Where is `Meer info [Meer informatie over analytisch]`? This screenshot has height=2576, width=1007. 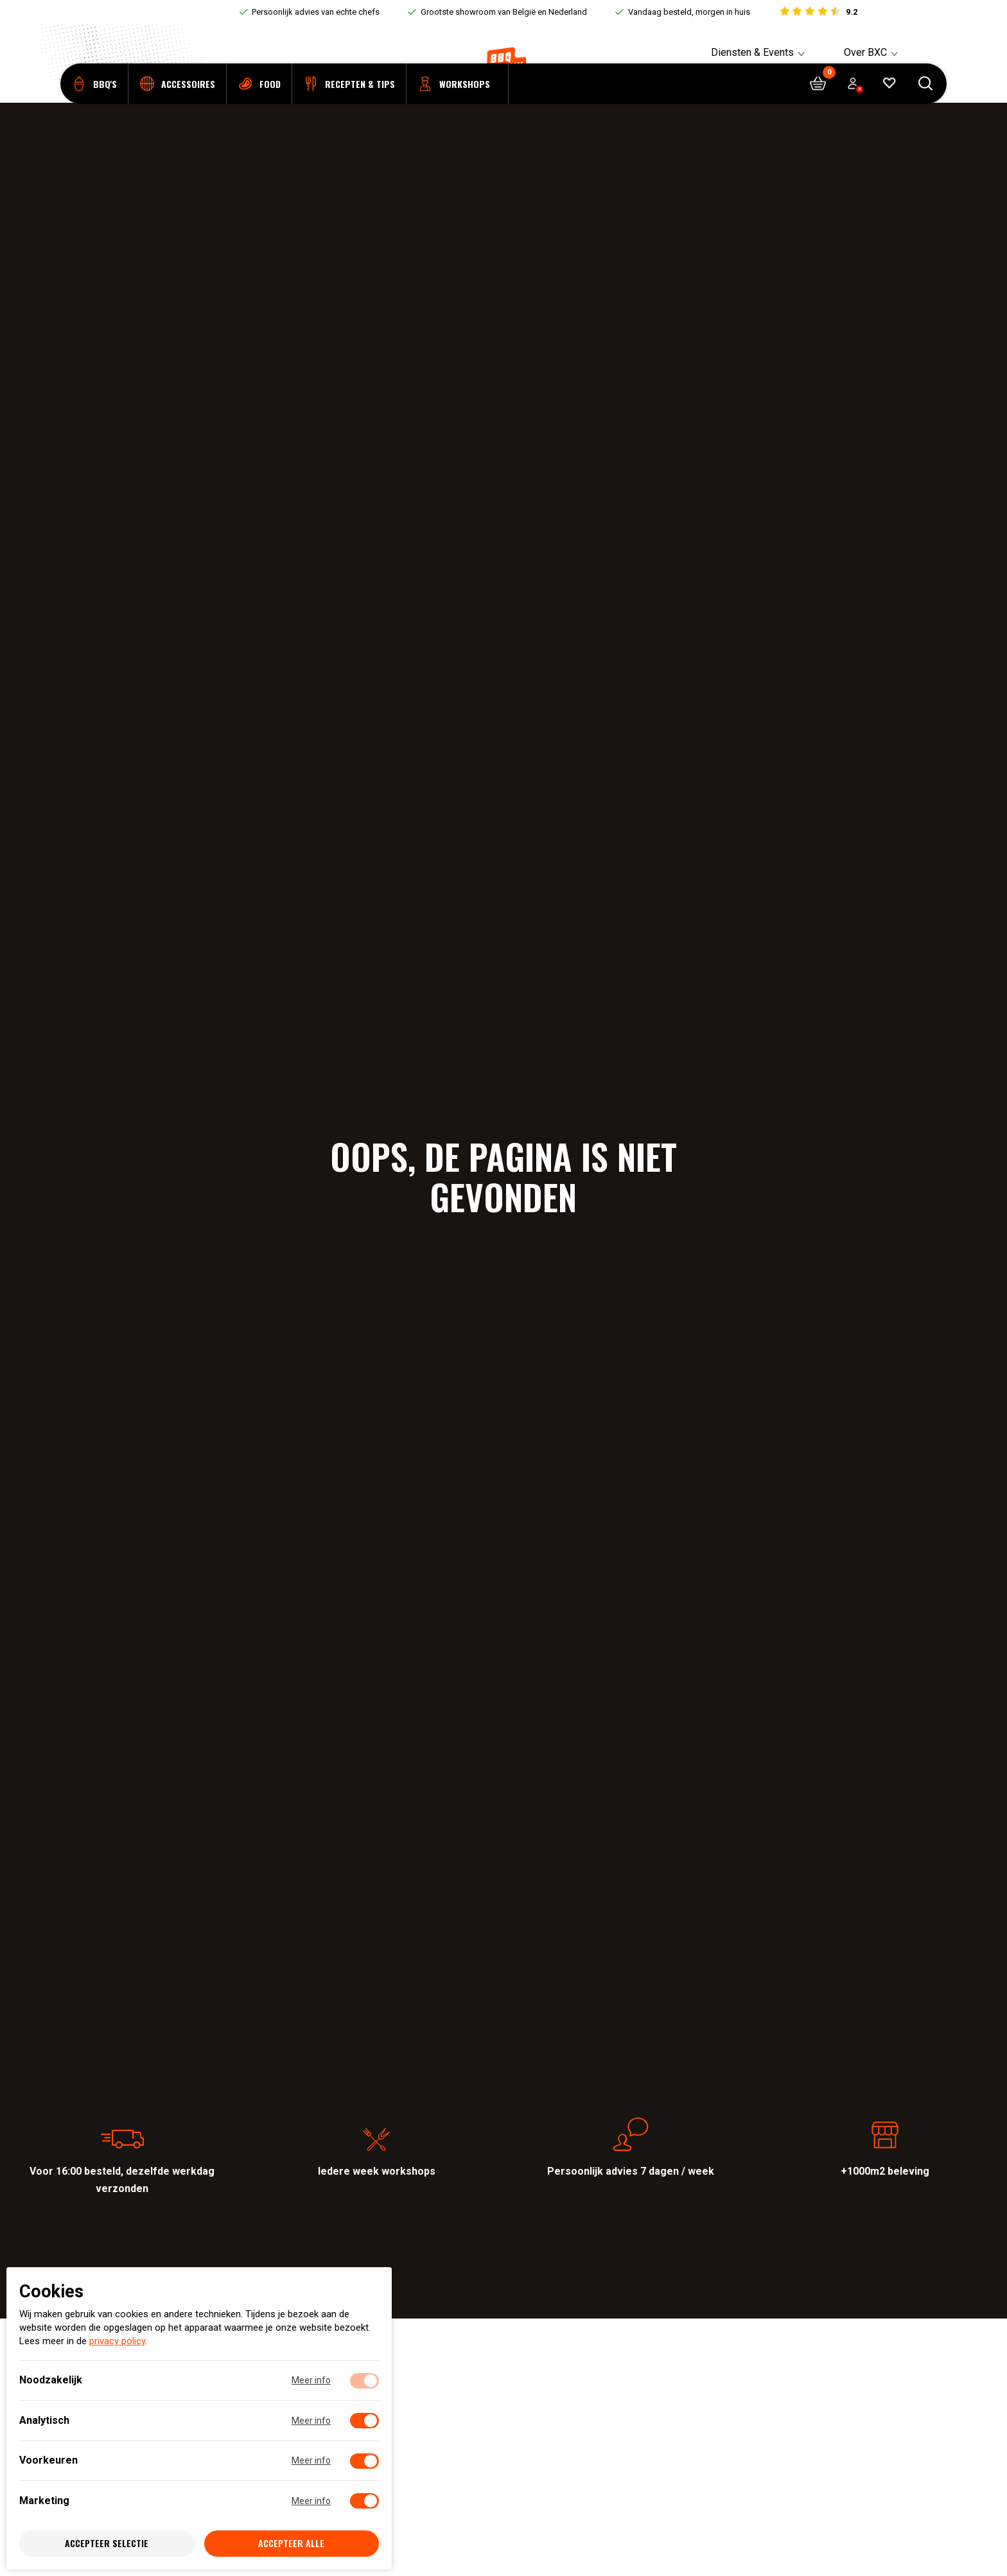 Meer info [Meer informatie over analytisch] is located at coordinates (311, 2420).